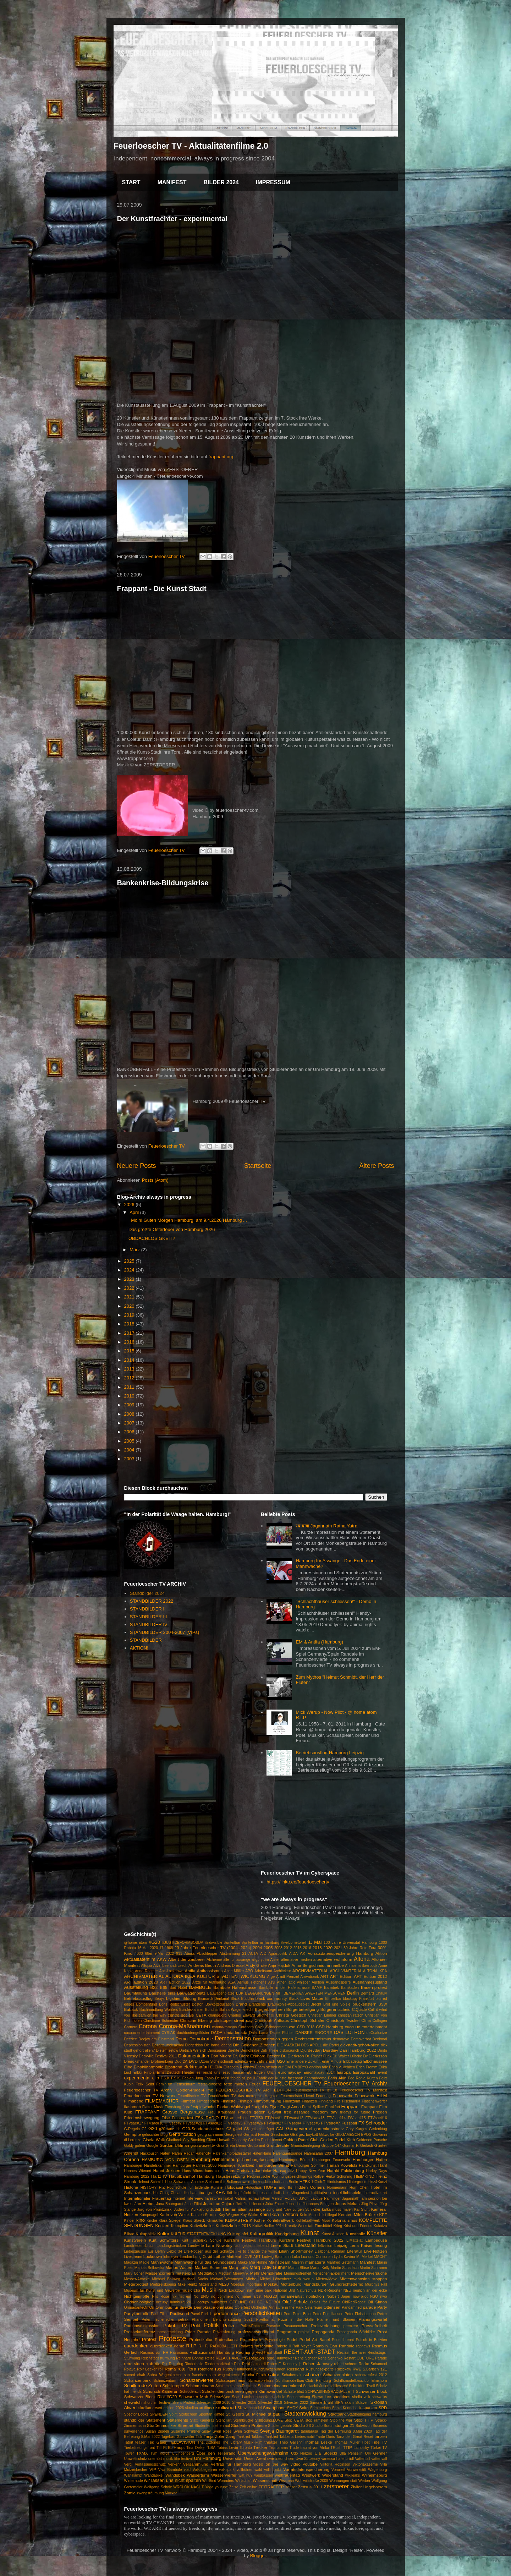  What do you see at coordinates (241, 2198) in the screenshot?
I see `Isabel Mahns-Techau` at bounding box center [241, 2198].